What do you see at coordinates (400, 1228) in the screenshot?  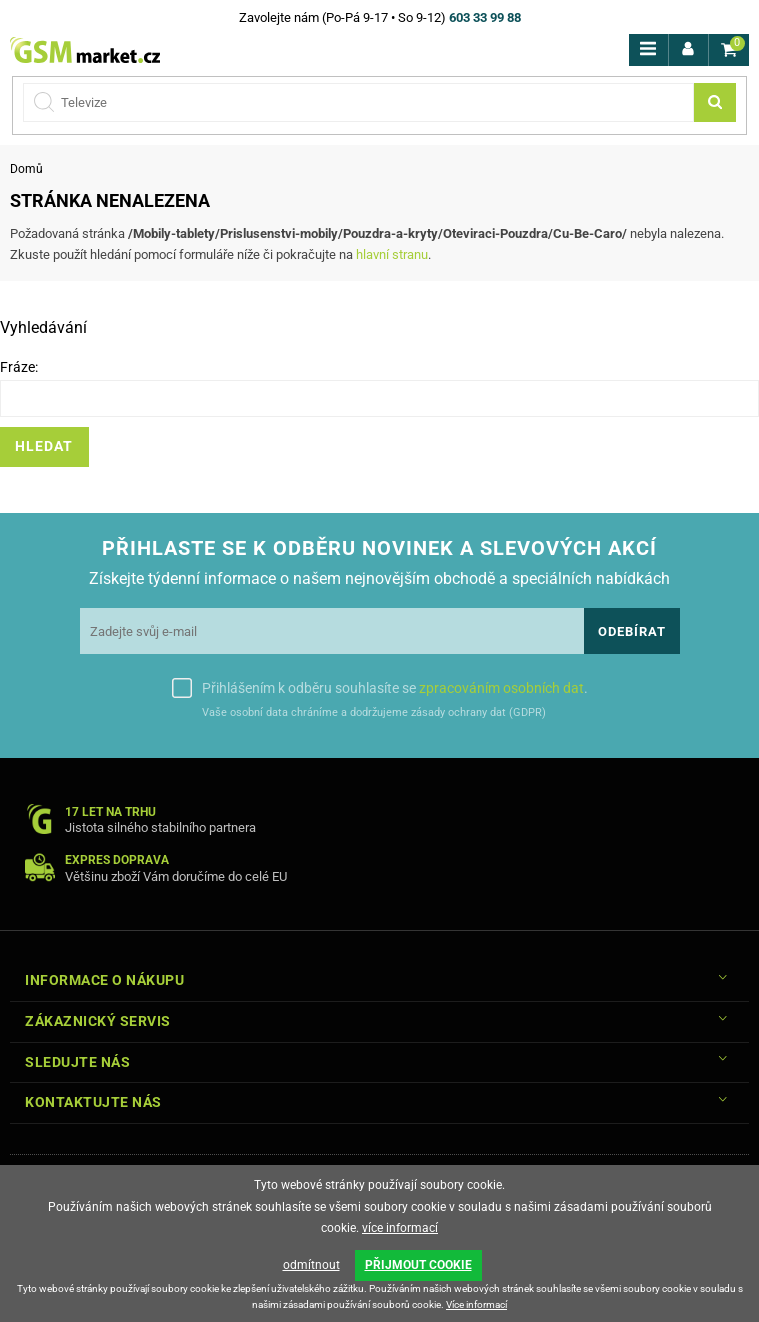 I see `více informací` at bounding box center [400, 1228].